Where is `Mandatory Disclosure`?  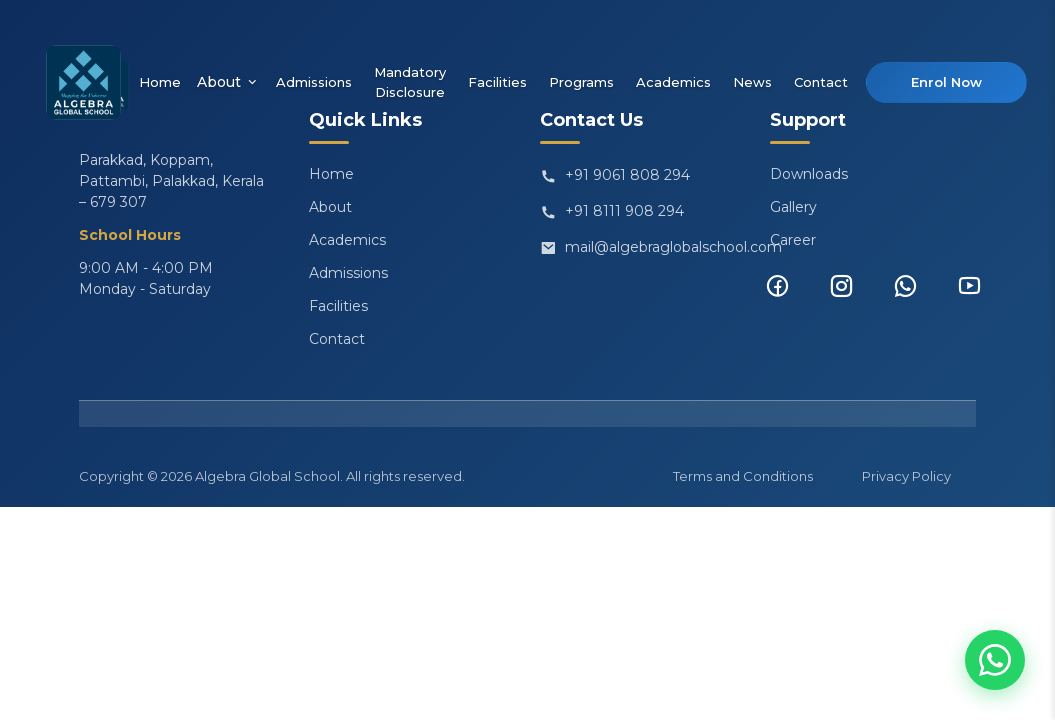
Mandatory Disclosure is located at coordinates (410, 82).